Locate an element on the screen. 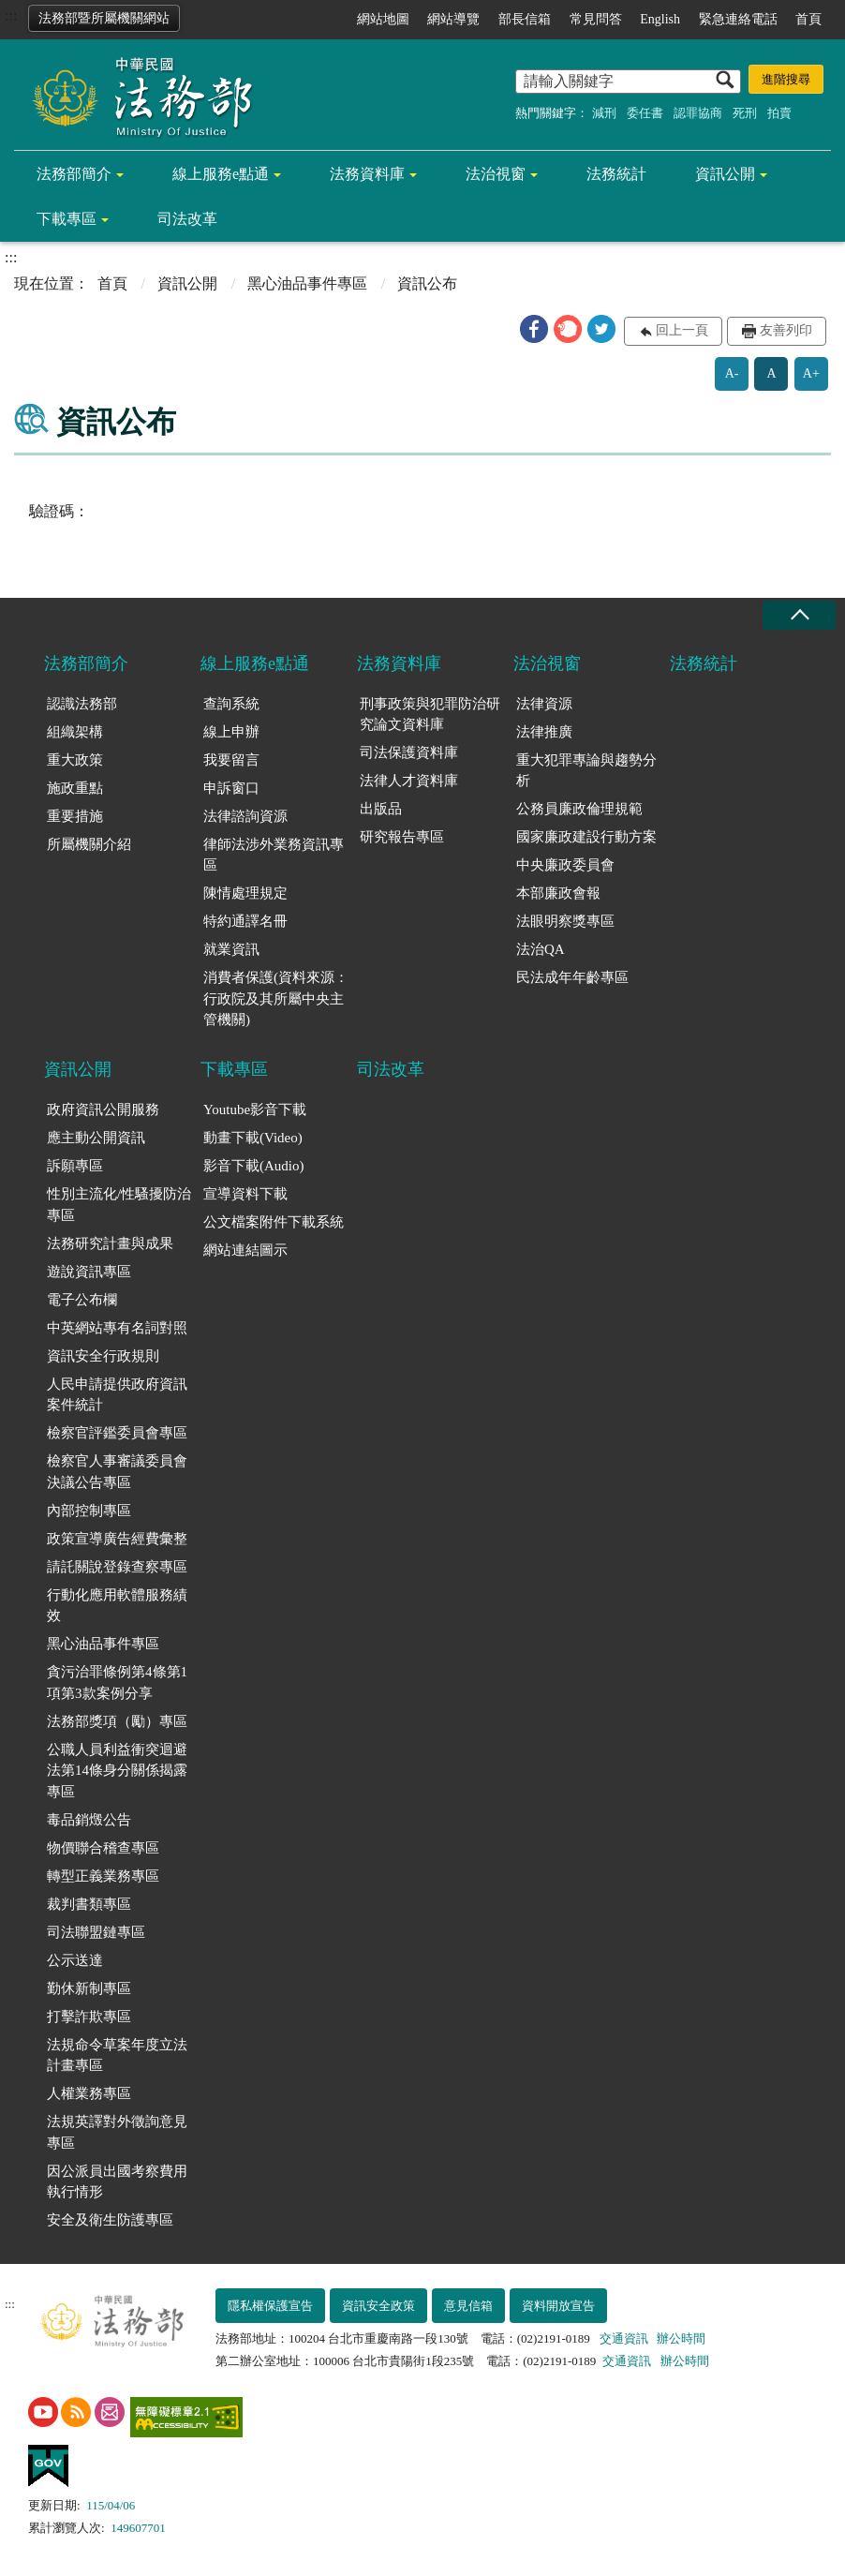 The height and width of the screenshot is (2576, 845). 法務資料庫 is located at coordinates (367, 174).